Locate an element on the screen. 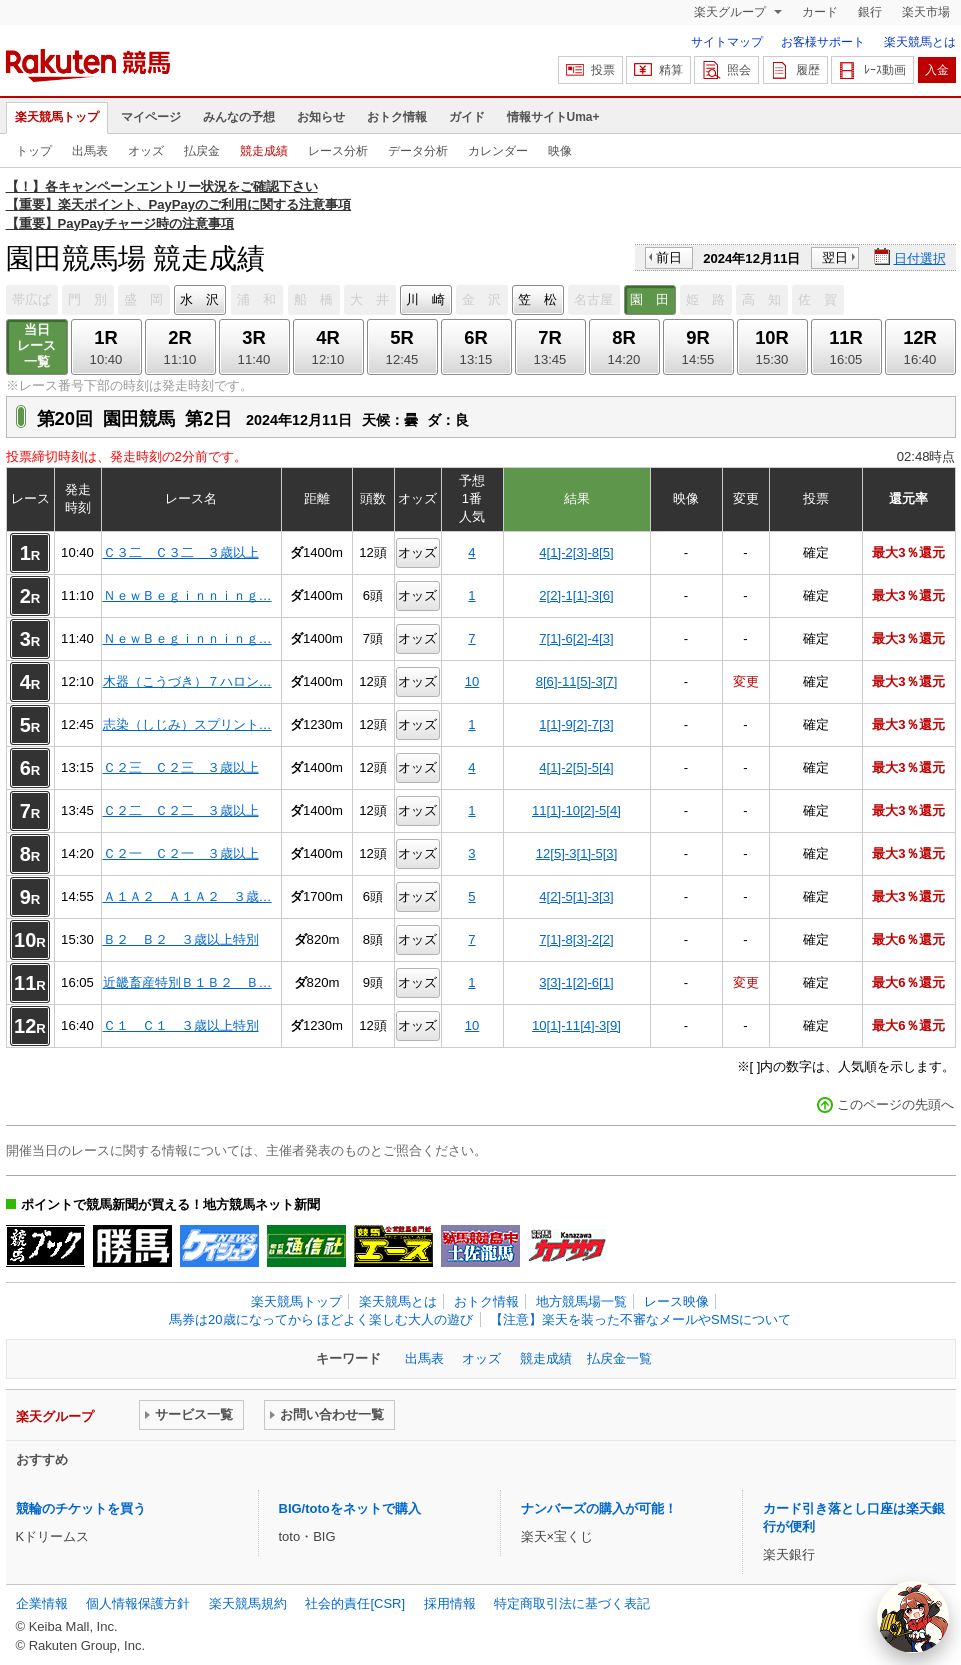 The width and height of the screenshot is (961, 1665). Ｂ２ Ｂ２ ３歳以上特別 is located at coordinates (181, 939).